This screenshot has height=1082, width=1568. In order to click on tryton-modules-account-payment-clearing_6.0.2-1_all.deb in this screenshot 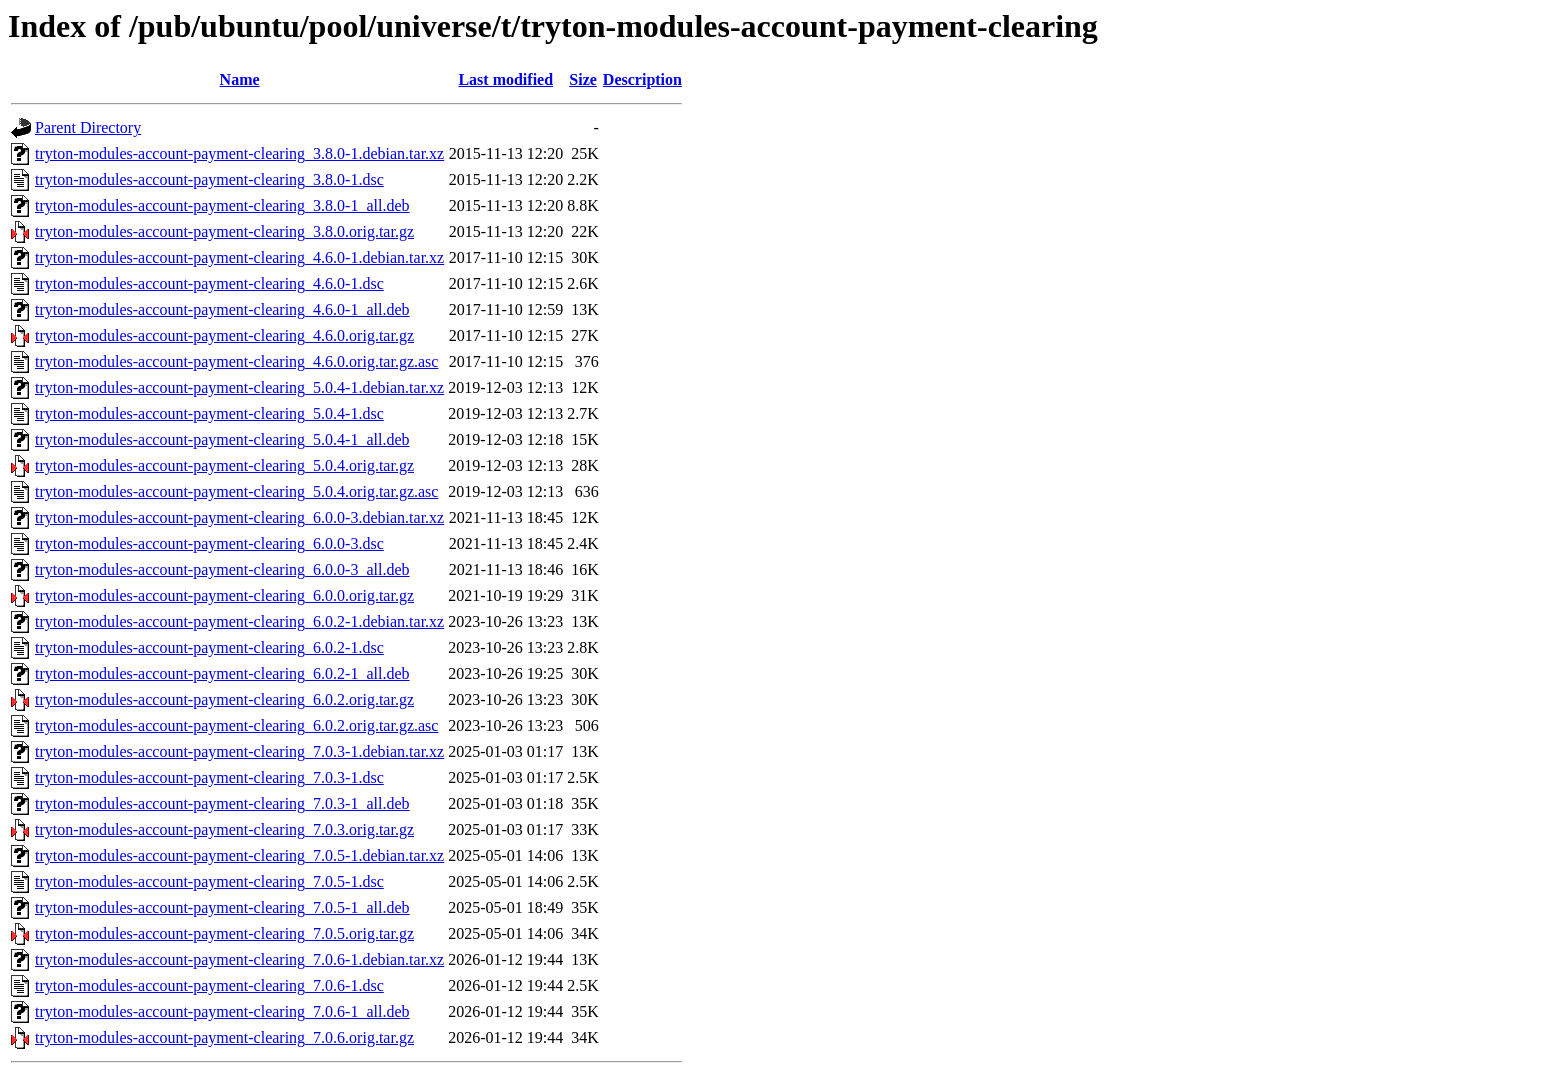, I will do `click(222, 673)`.